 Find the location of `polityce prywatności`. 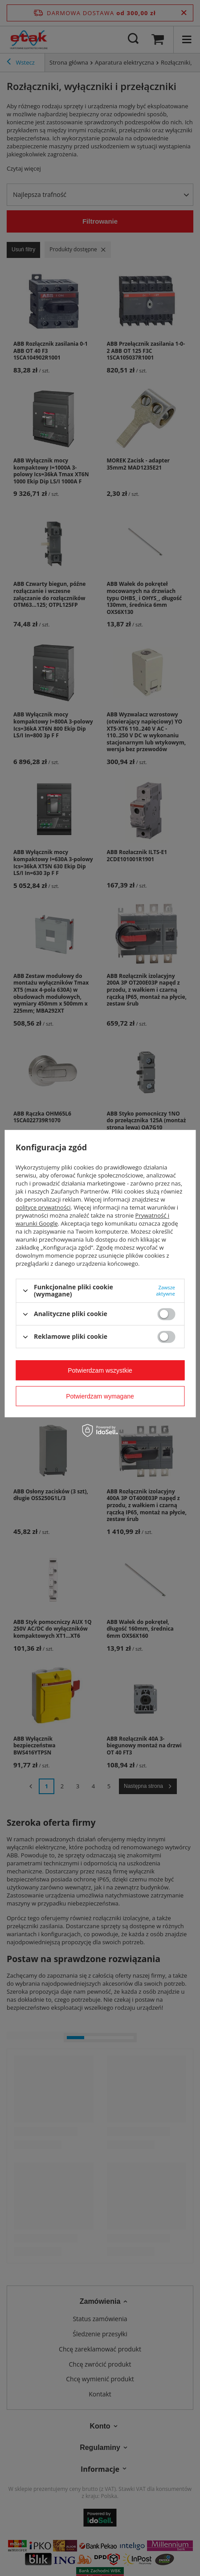

polityce prywatności is located at coordinates (43, 1207).